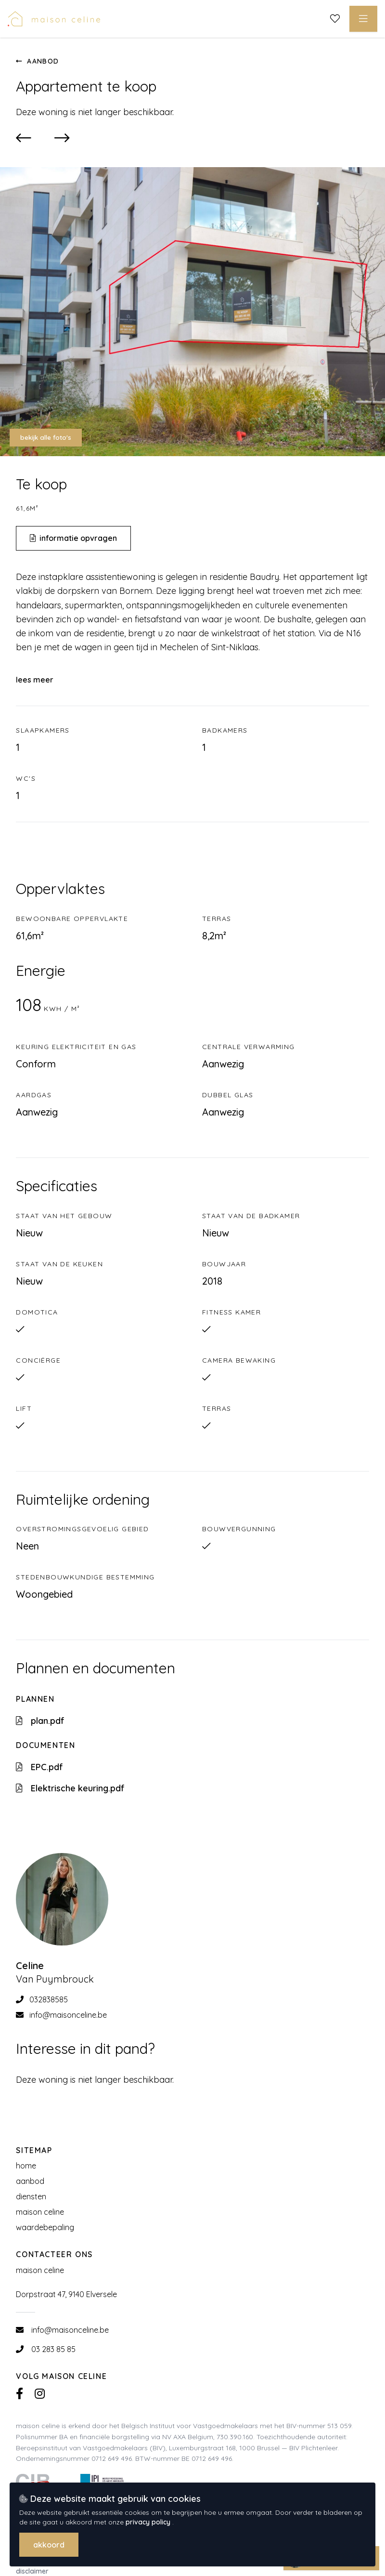  I want to click on Maison Celine, so click(40, 2212).